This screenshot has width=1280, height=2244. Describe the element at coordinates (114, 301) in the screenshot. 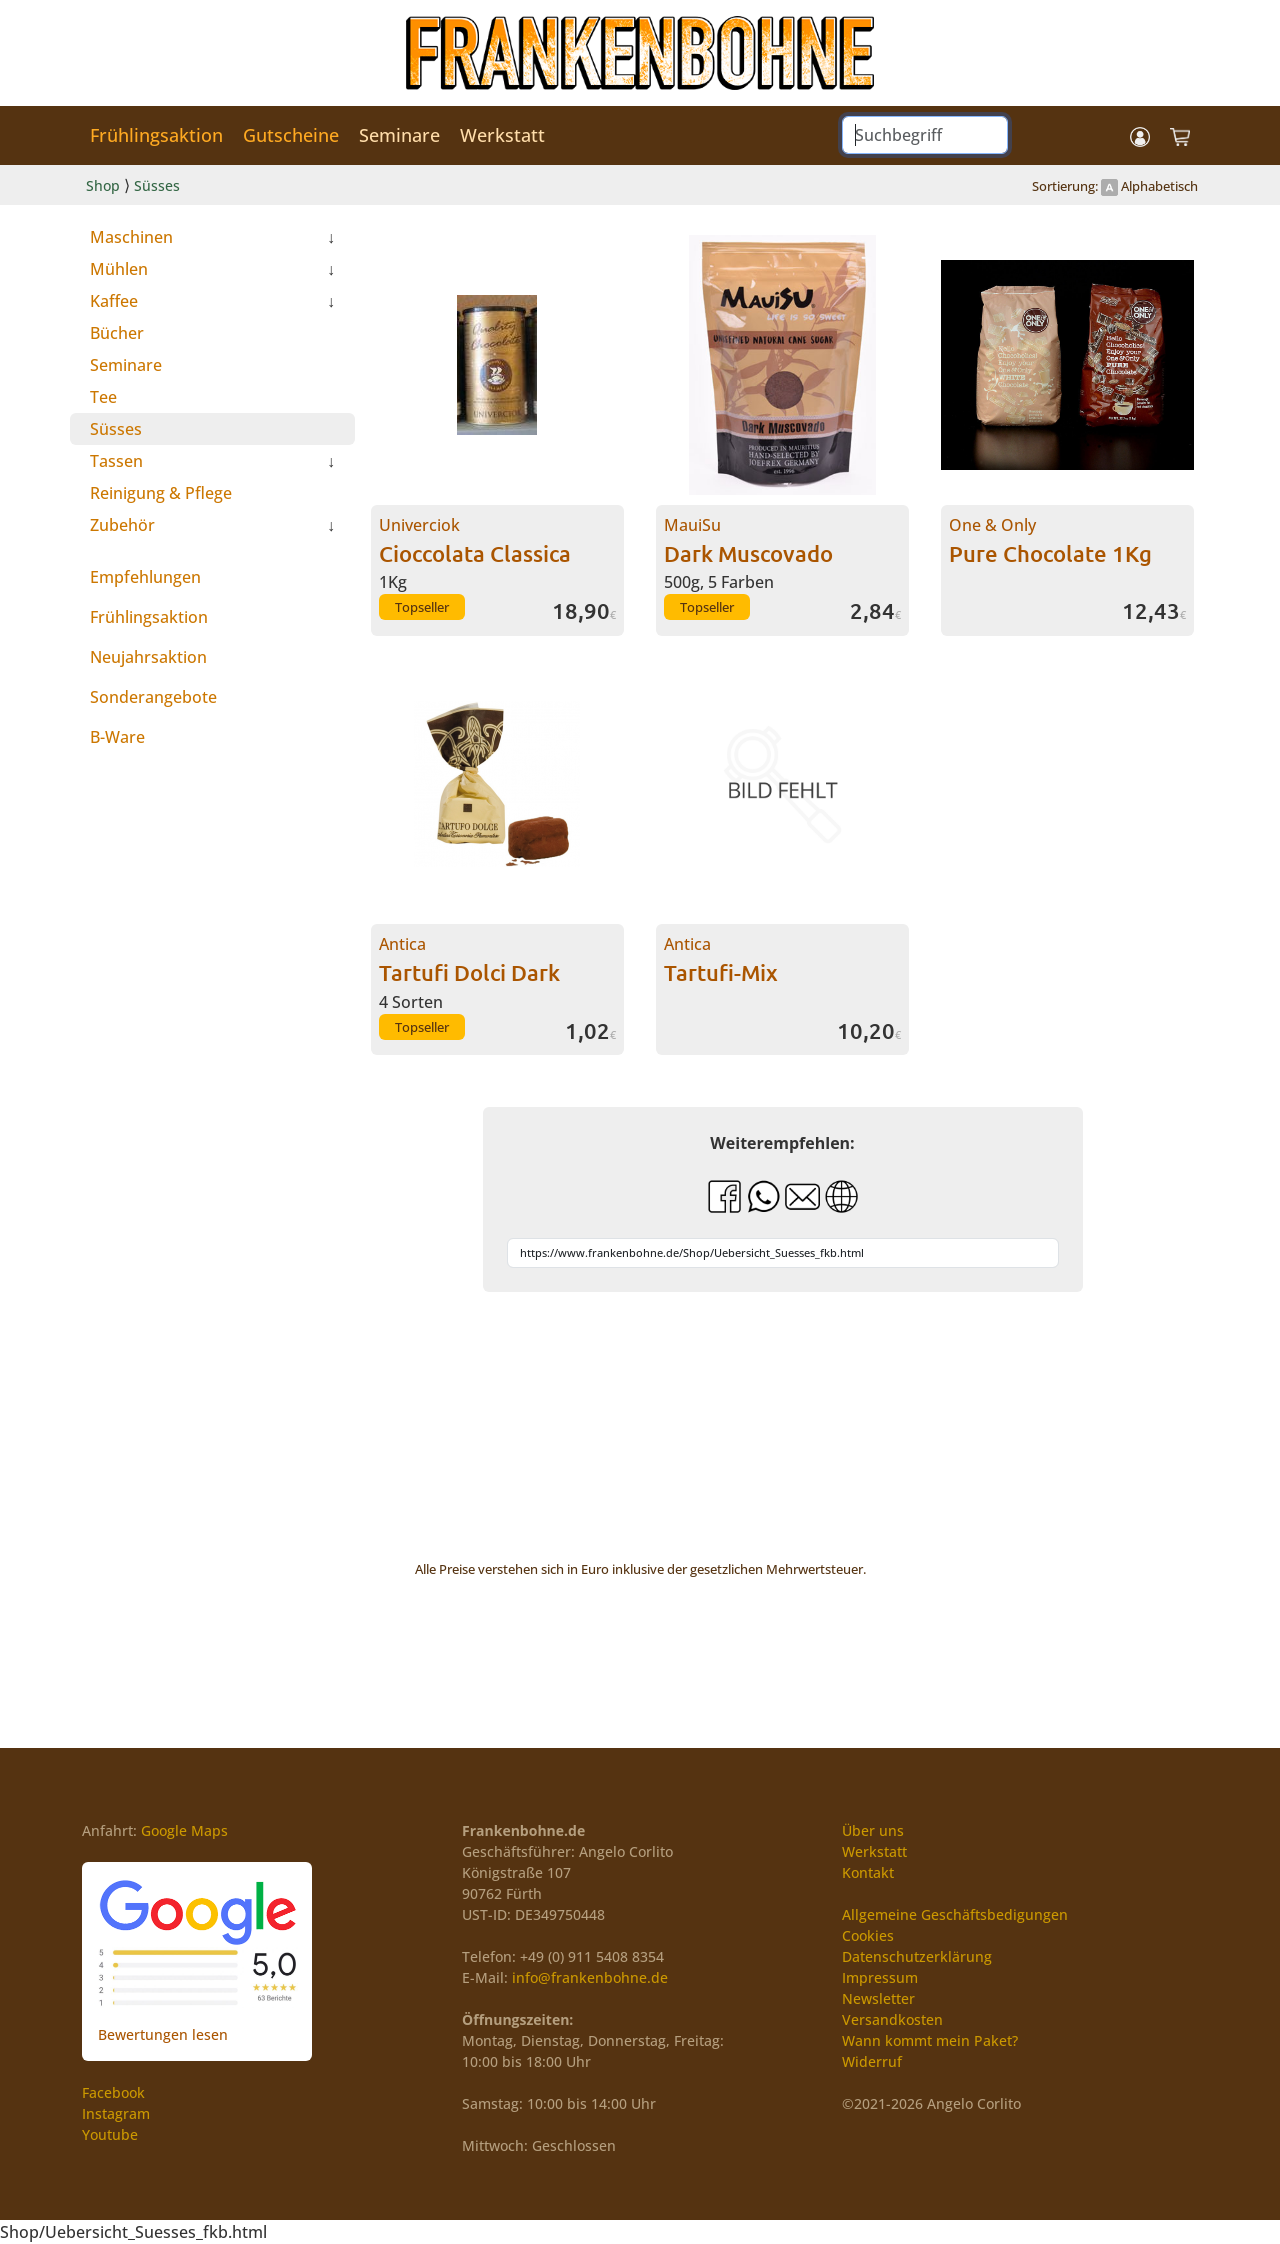

I see `Kaffee` at that location.